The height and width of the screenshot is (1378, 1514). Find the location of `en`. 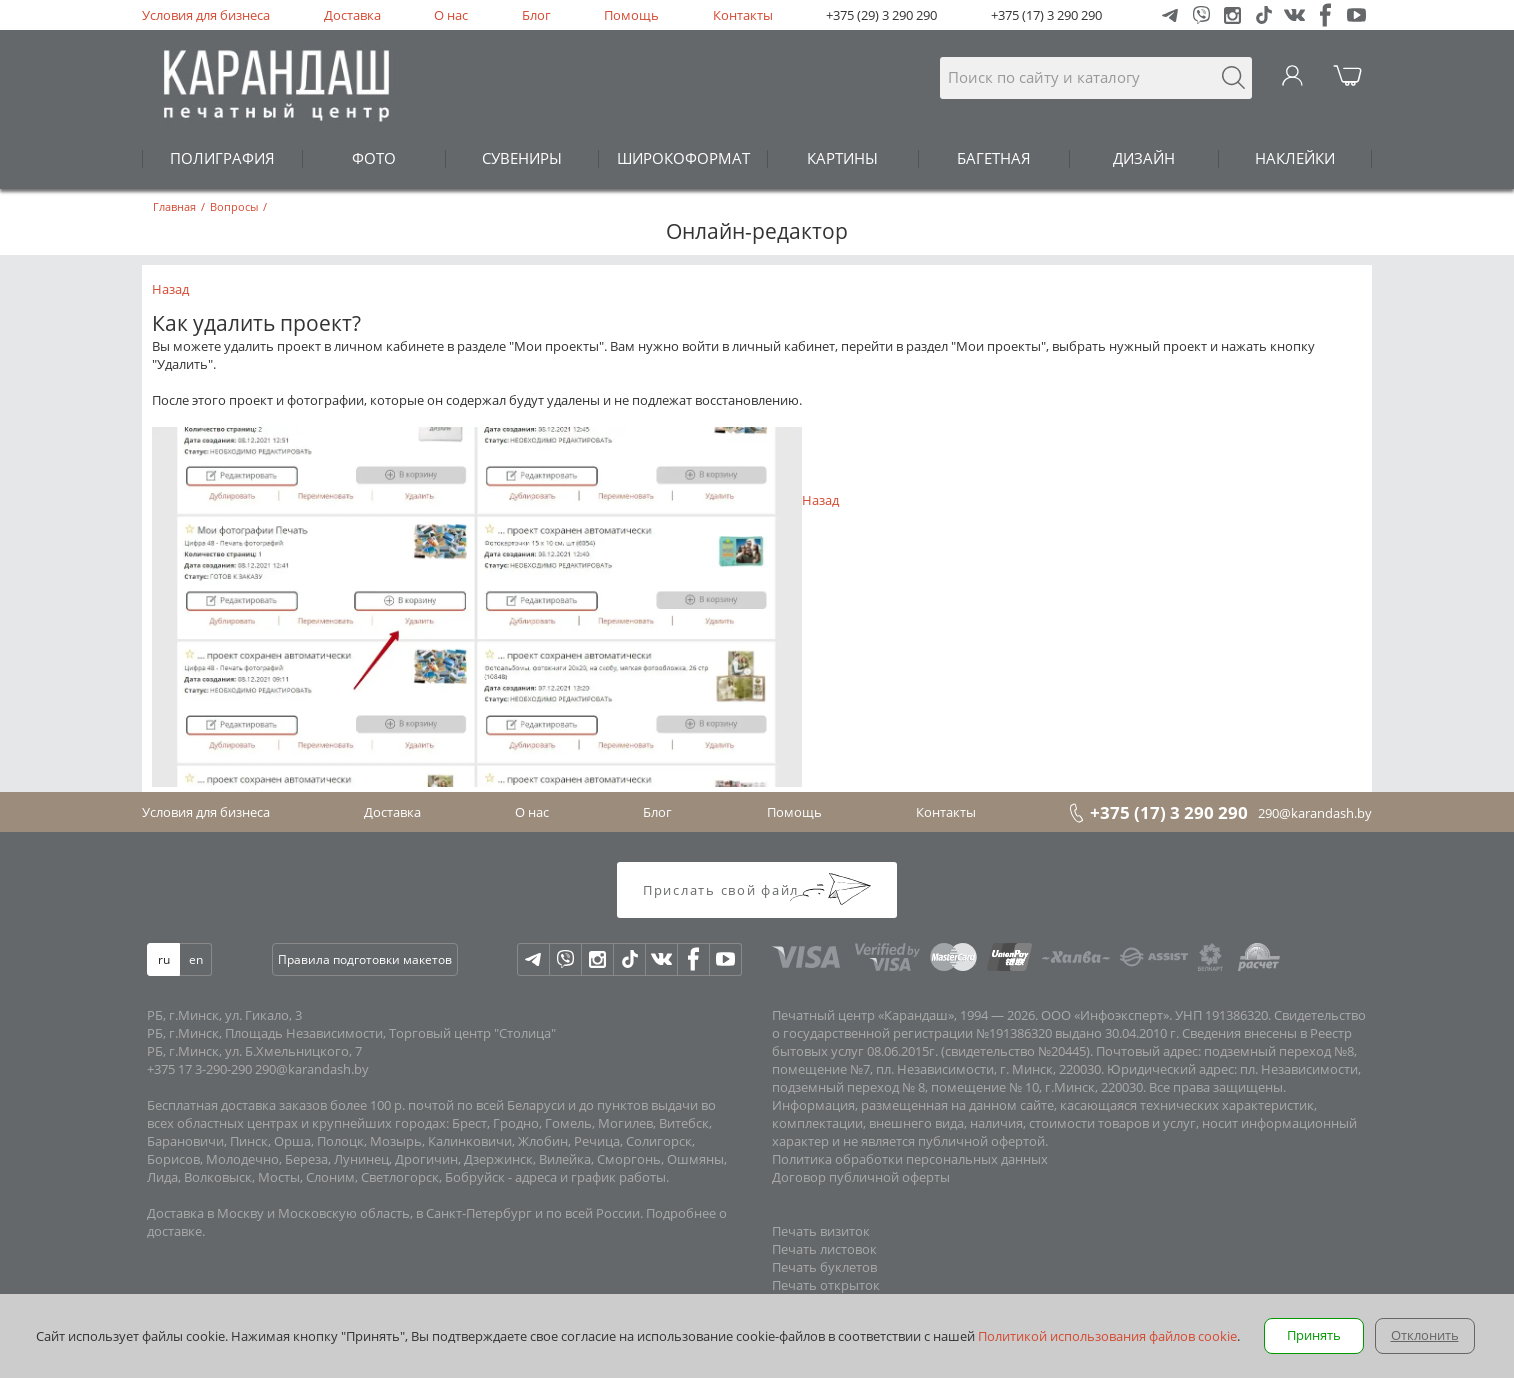

en is located at coordinates (196, 959).